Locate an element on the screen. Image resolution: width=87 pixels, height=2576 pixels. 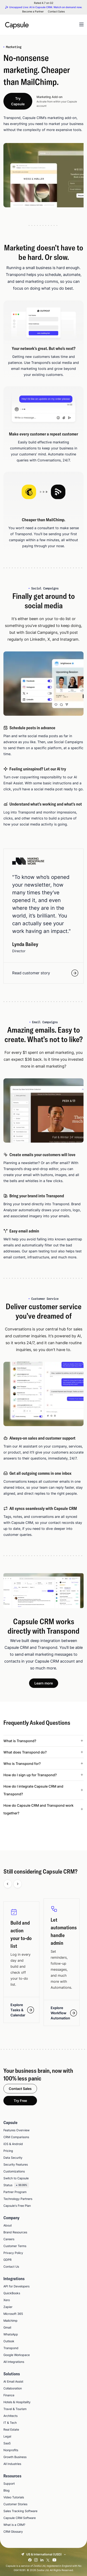
Contact Sales is located at coordinates (56, 11).